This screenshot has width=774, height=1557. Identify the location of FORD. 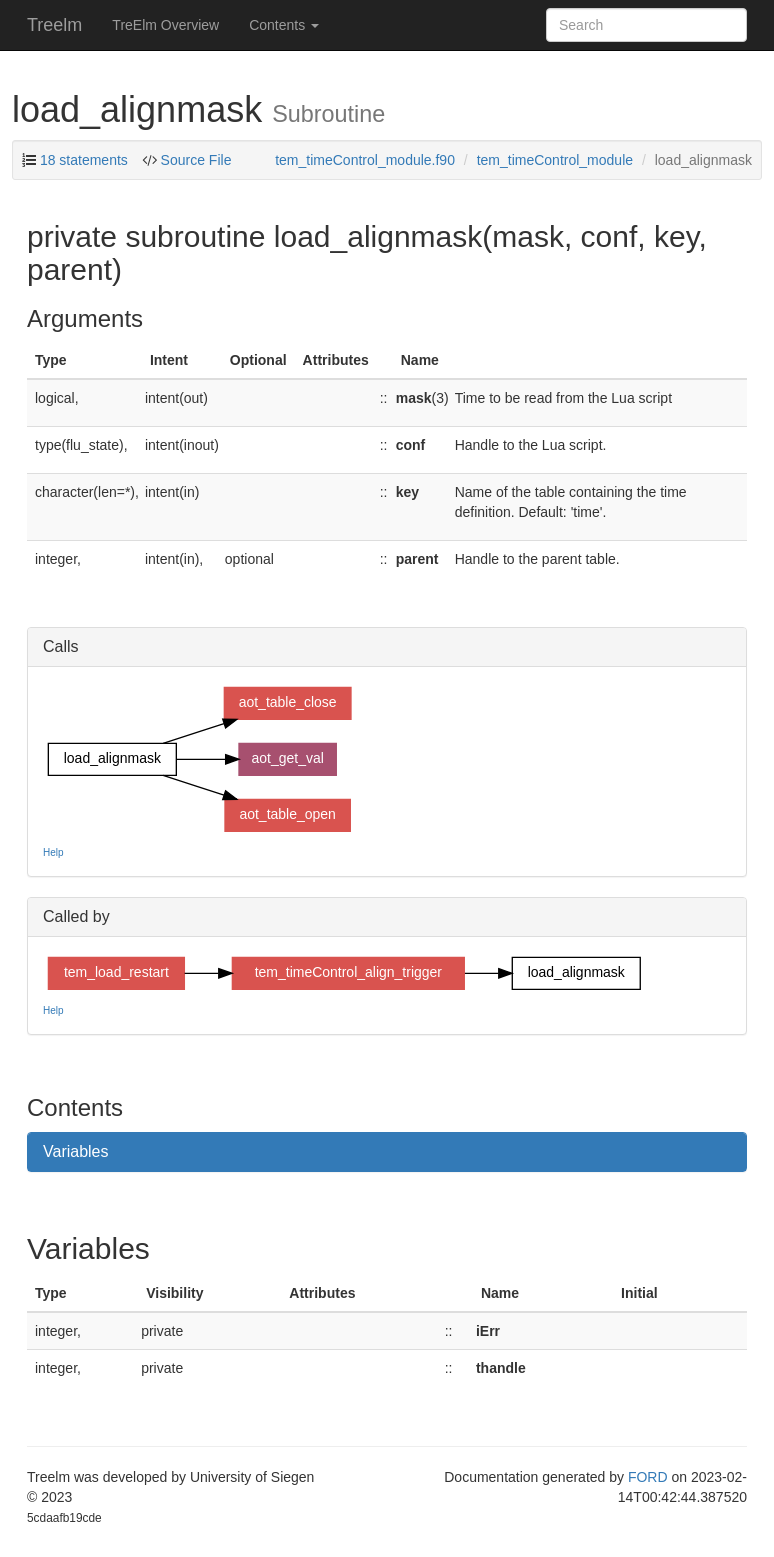
(648, 1477).